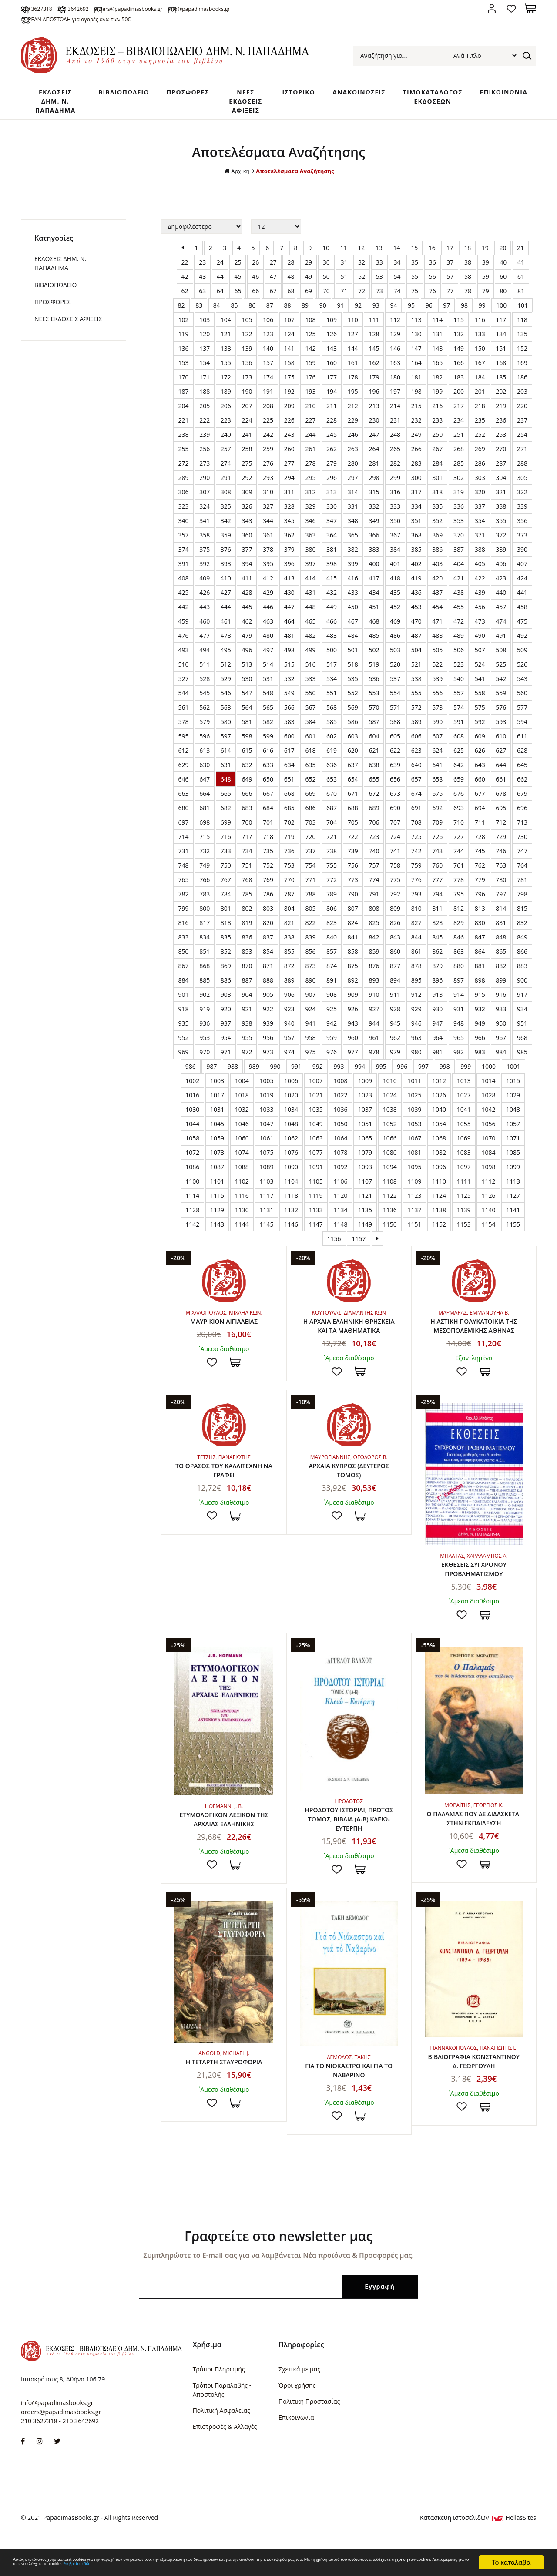 This screenshot has width=557, height=2576. Describe the element at coordinates (291, 1204) in the screenshot. I see `1118` at that location.